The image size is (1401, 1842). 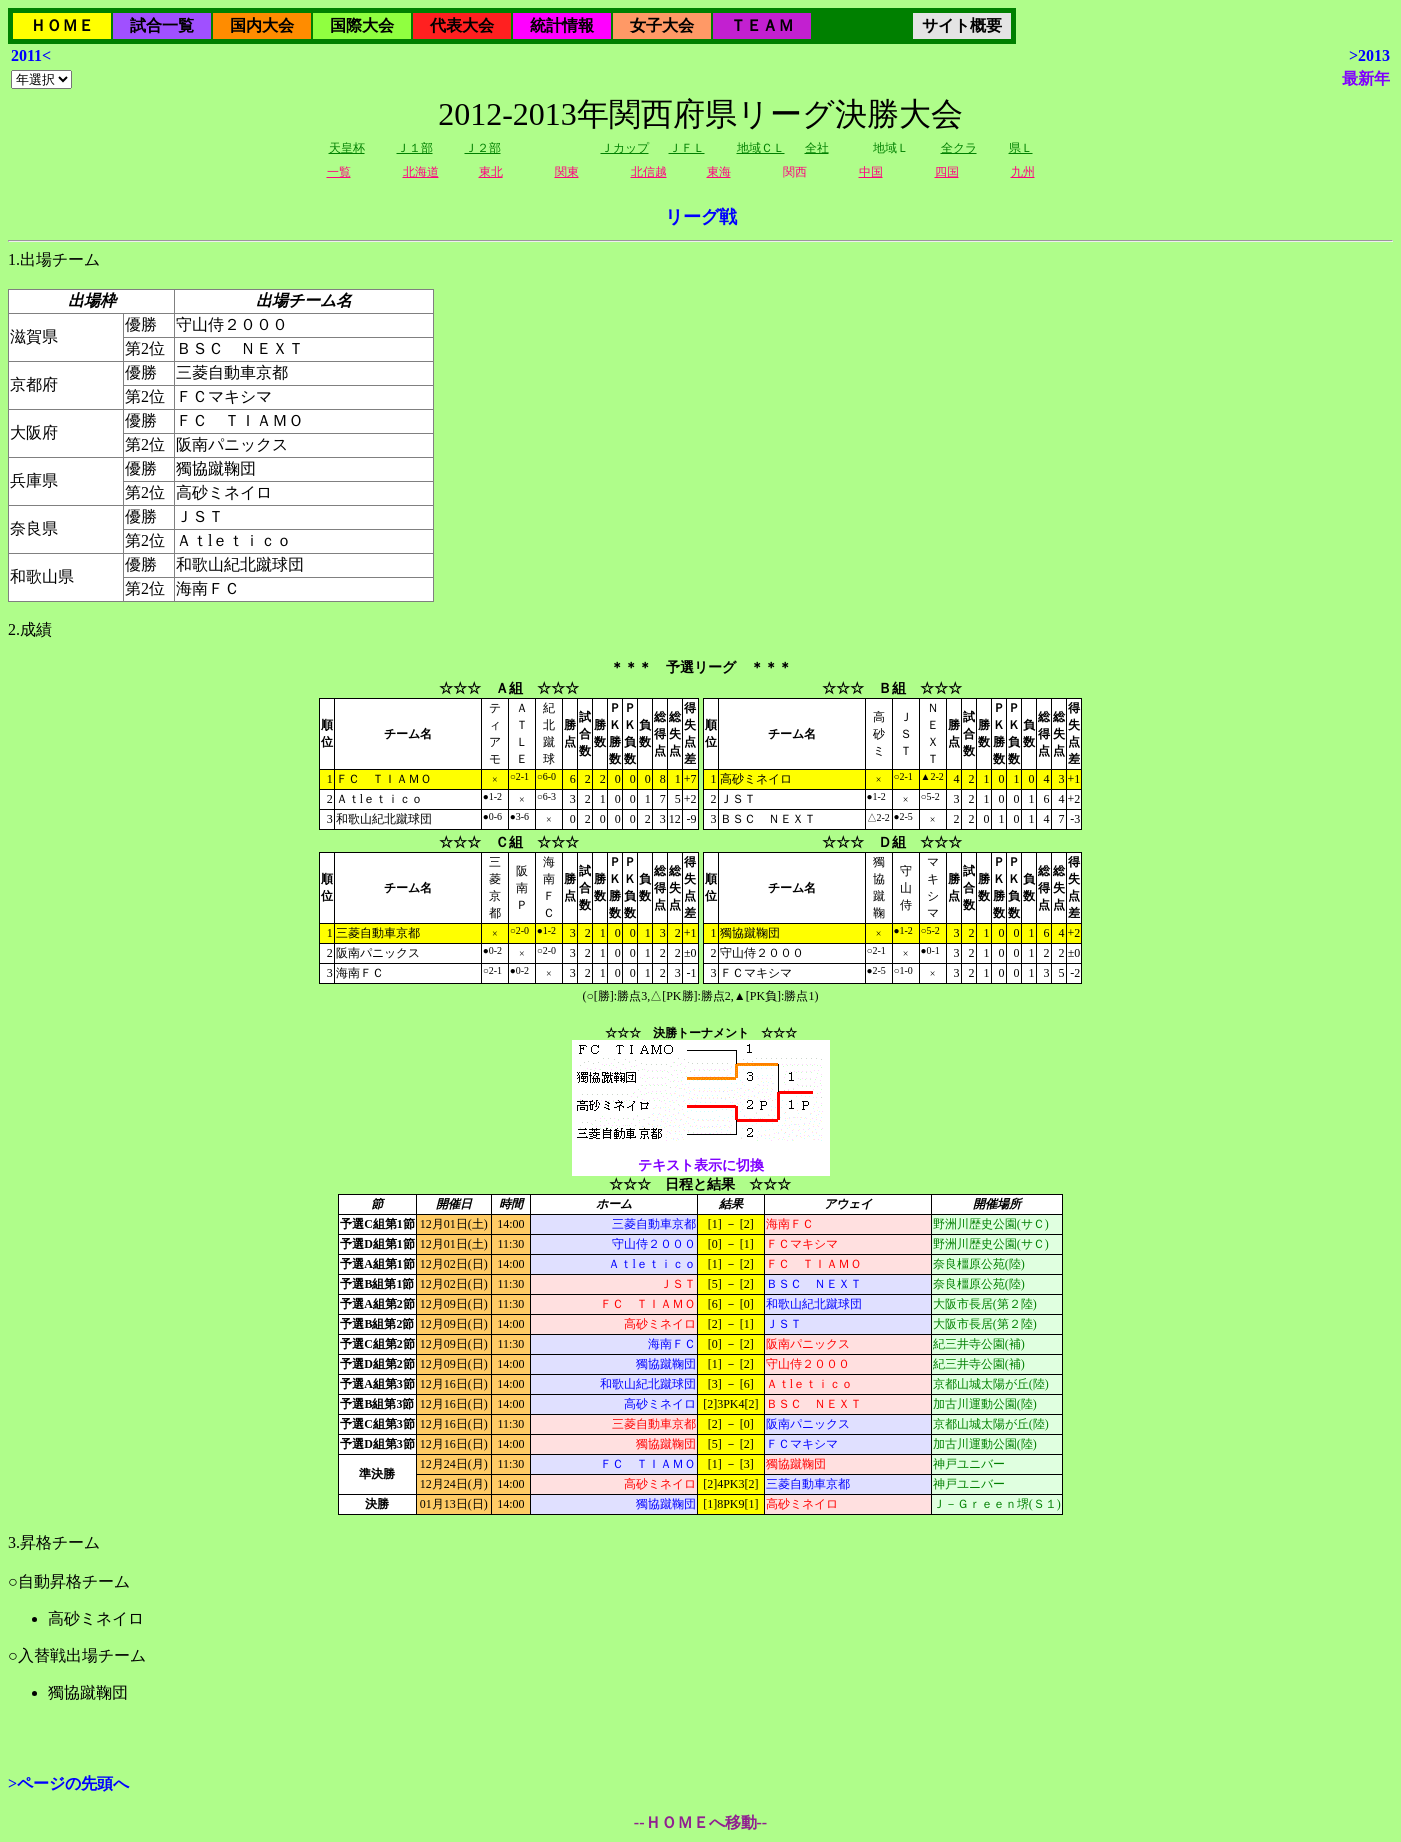 I want to click on テキスト表示に切換, so click(x=701, y=1165).